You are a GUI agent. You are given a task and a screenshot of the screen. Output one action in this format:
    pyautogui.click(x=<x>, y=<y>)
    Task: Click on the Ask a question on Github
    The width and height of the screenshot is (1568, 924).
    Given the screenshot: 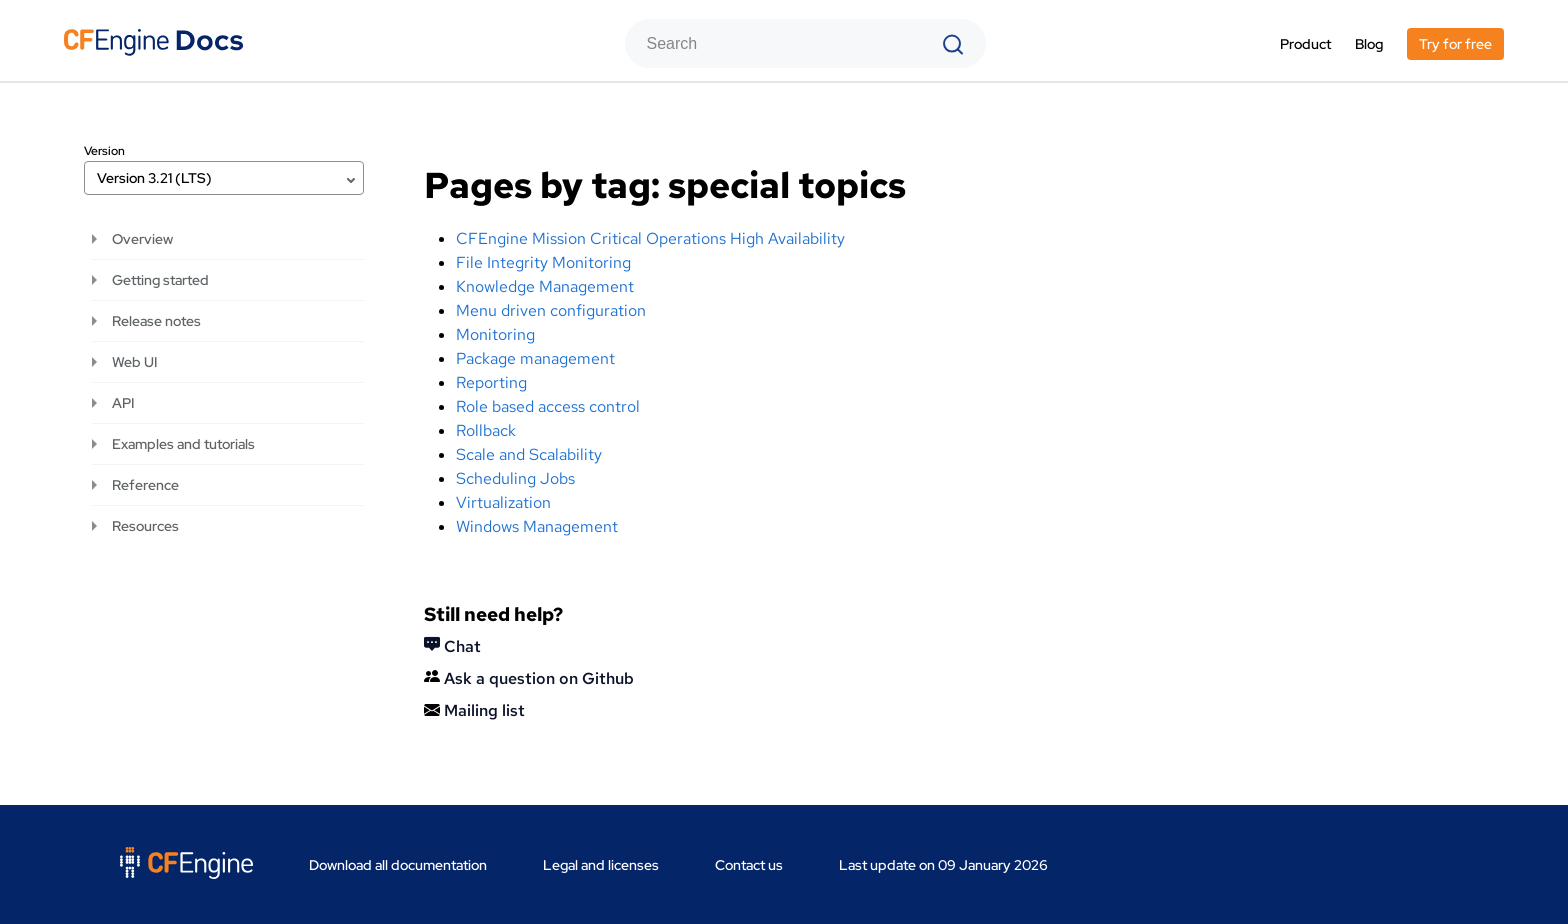 What is the action you would take?
    pyautogui.click(x=529, y=678)
    